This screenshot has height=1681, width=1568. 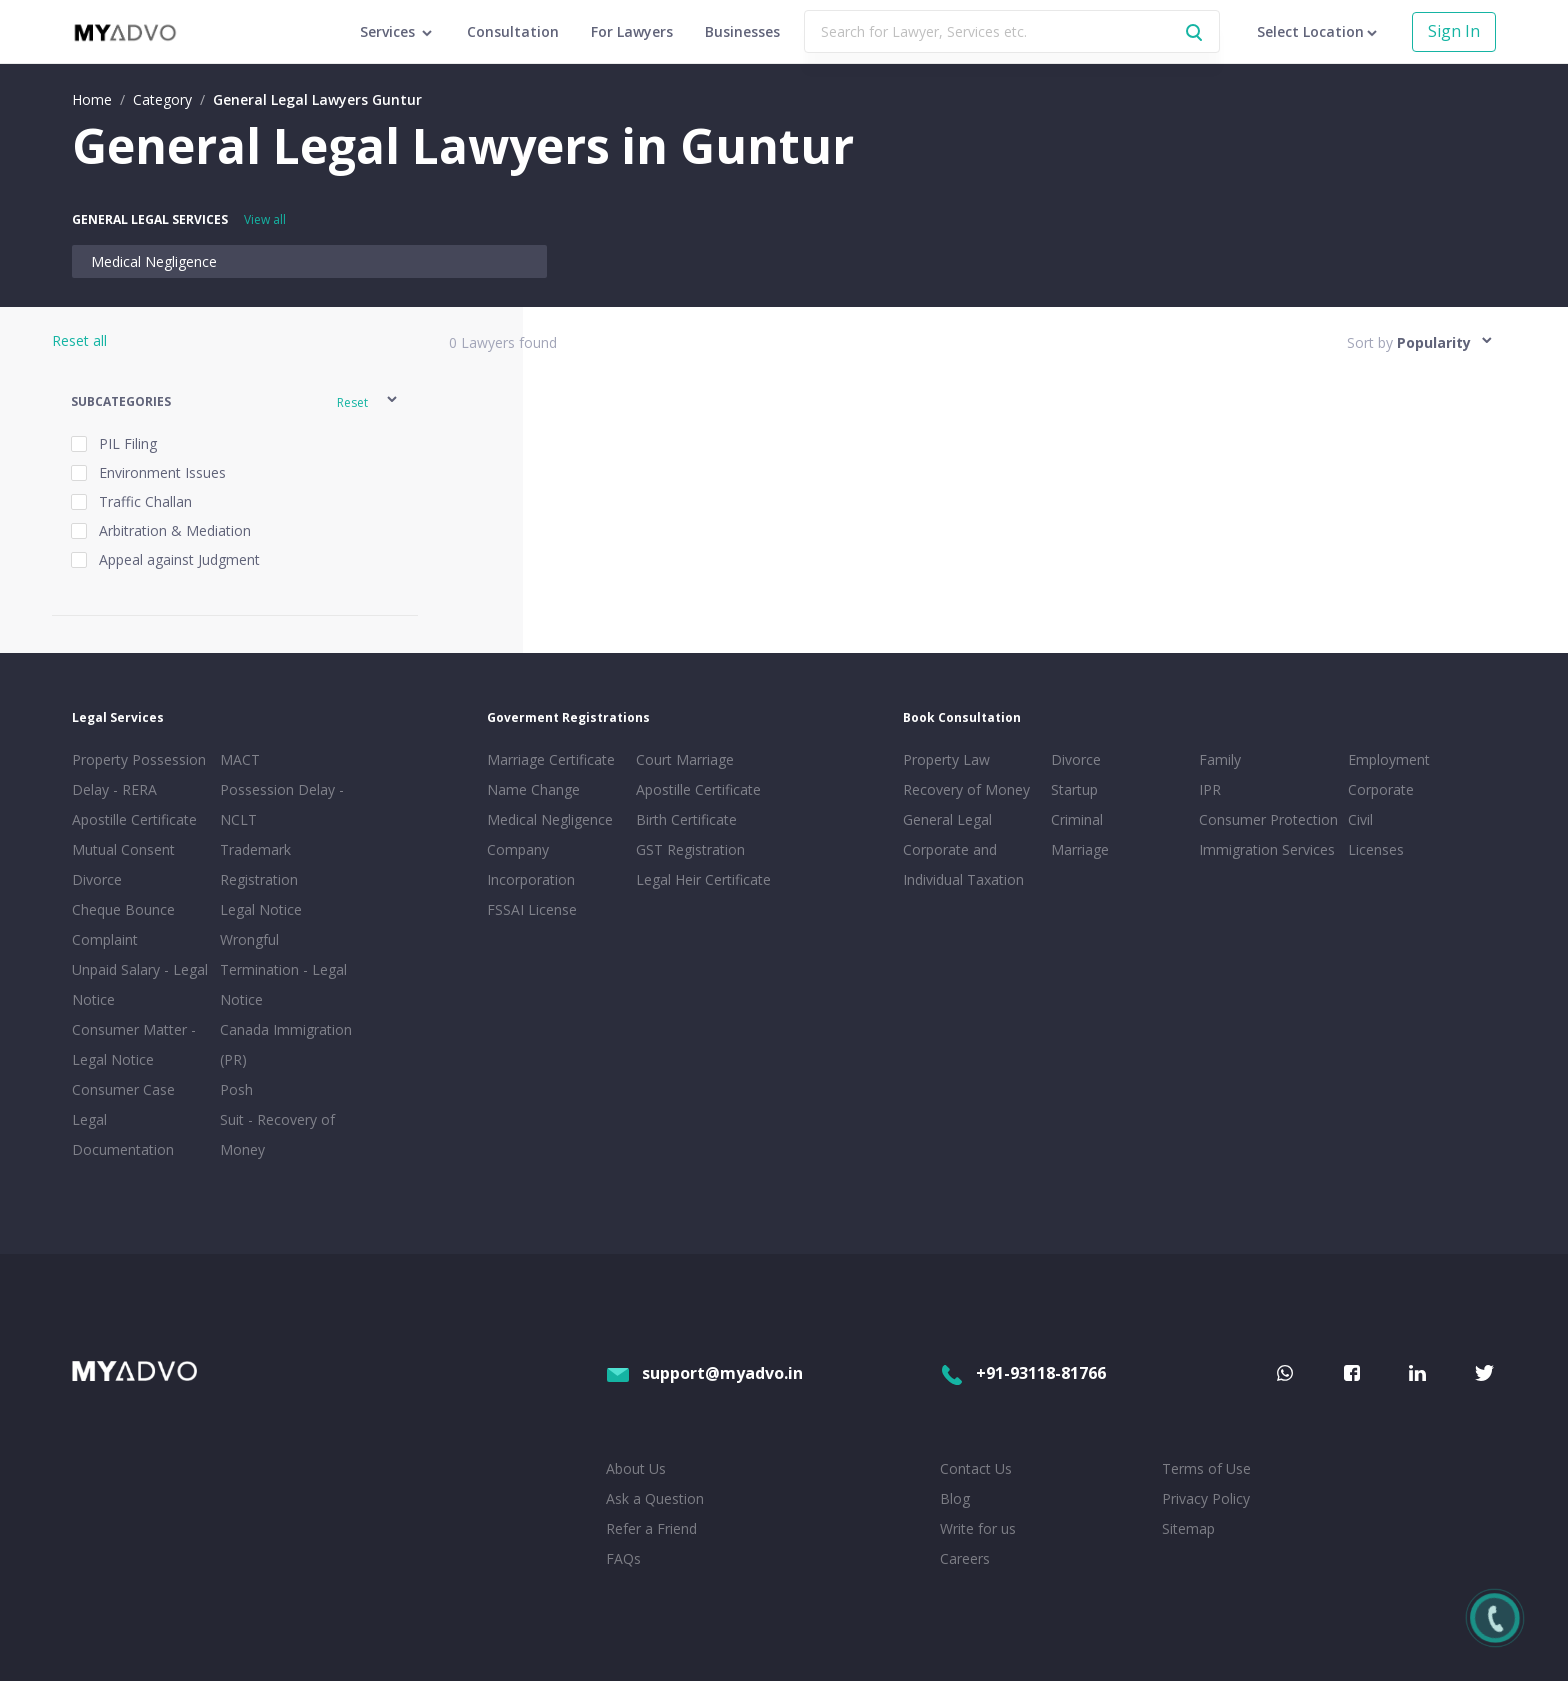 I want to click on Consumer Case, so click(x=123, y=1089).